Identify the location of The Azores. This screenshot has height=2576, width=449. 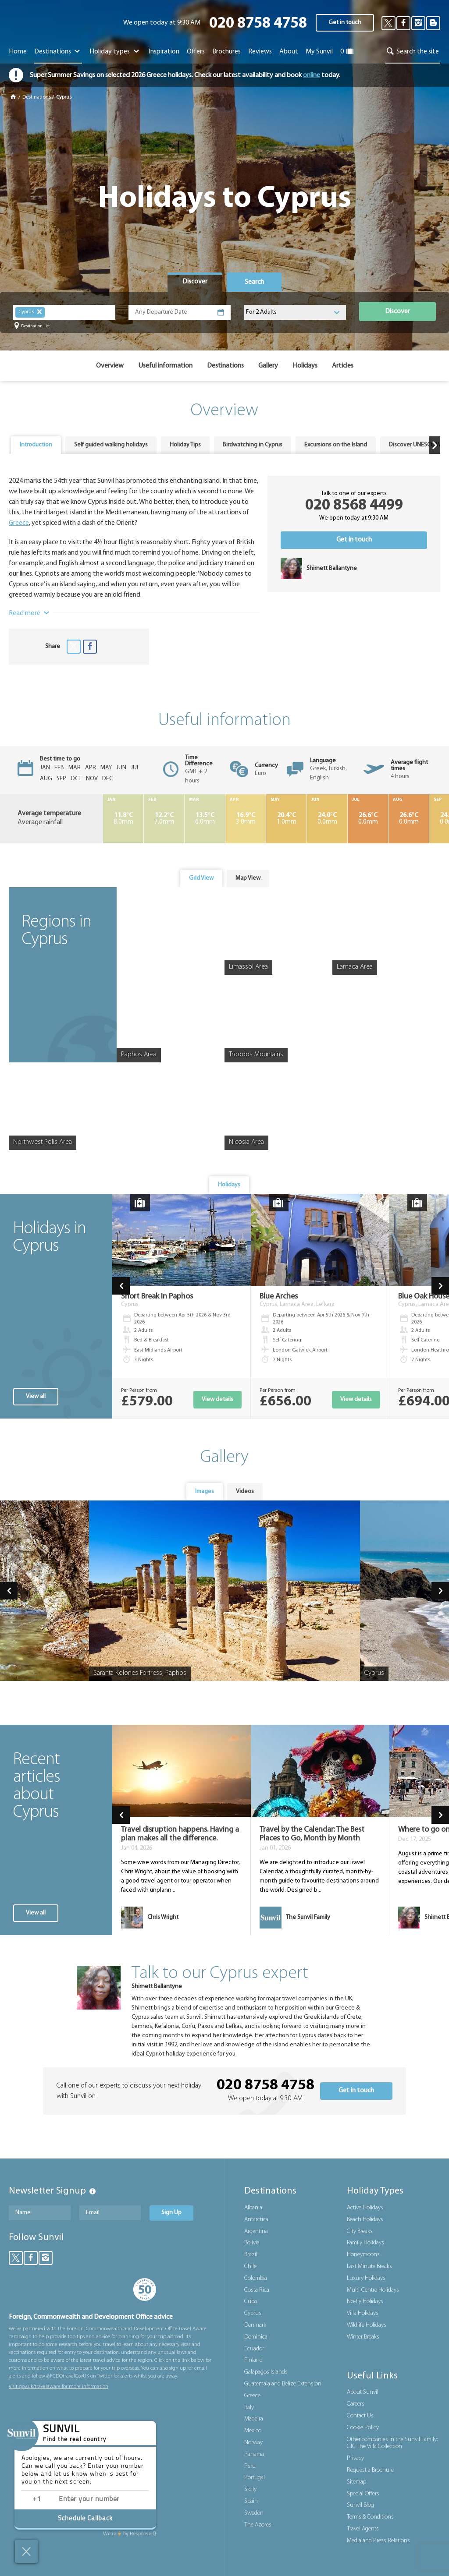
(257, 2525).